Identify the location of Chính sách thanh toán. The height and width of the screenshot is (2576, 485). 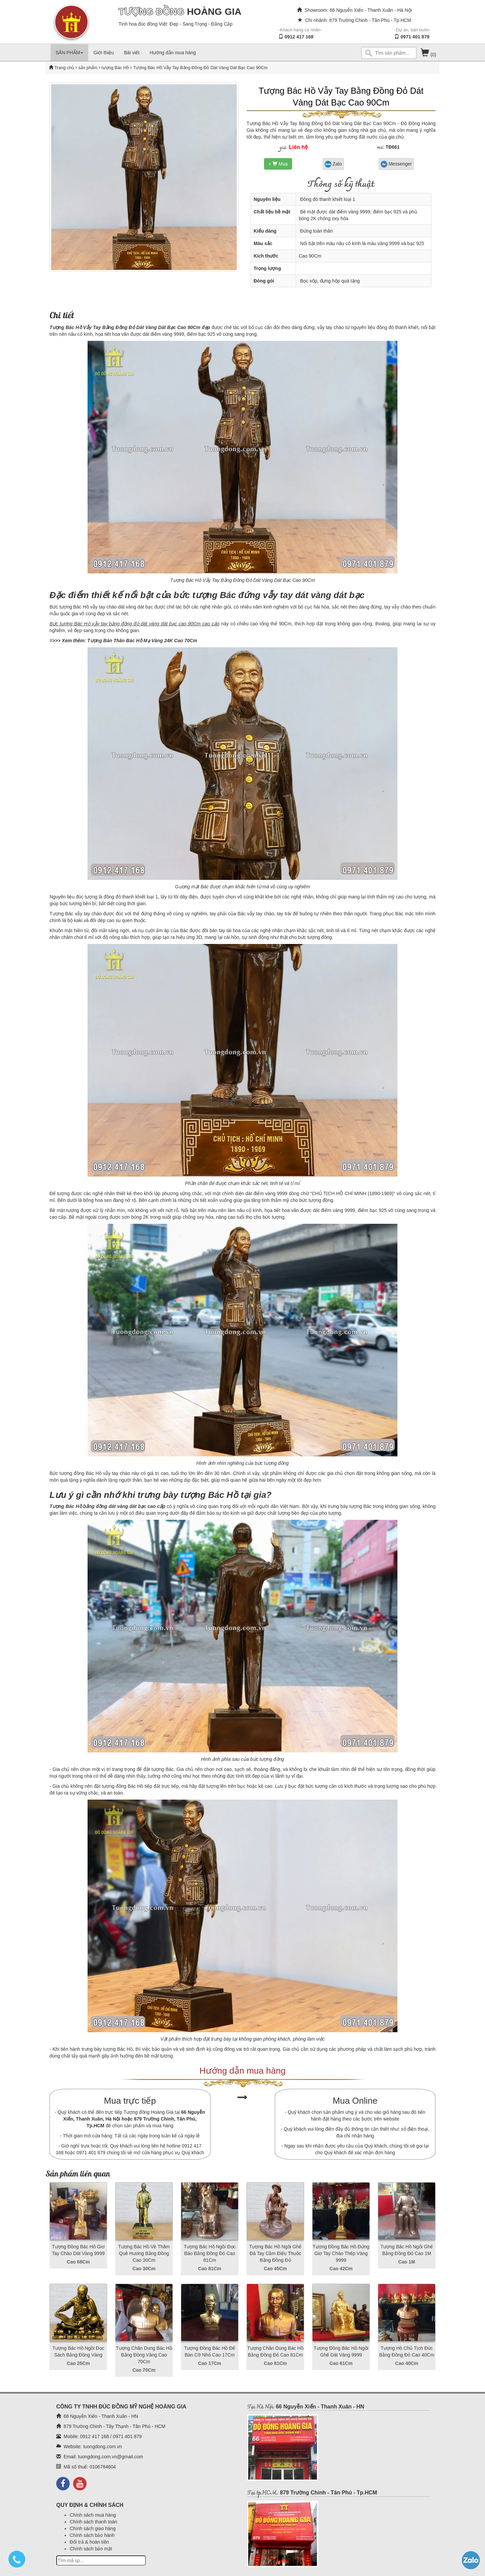
(93, 2521).